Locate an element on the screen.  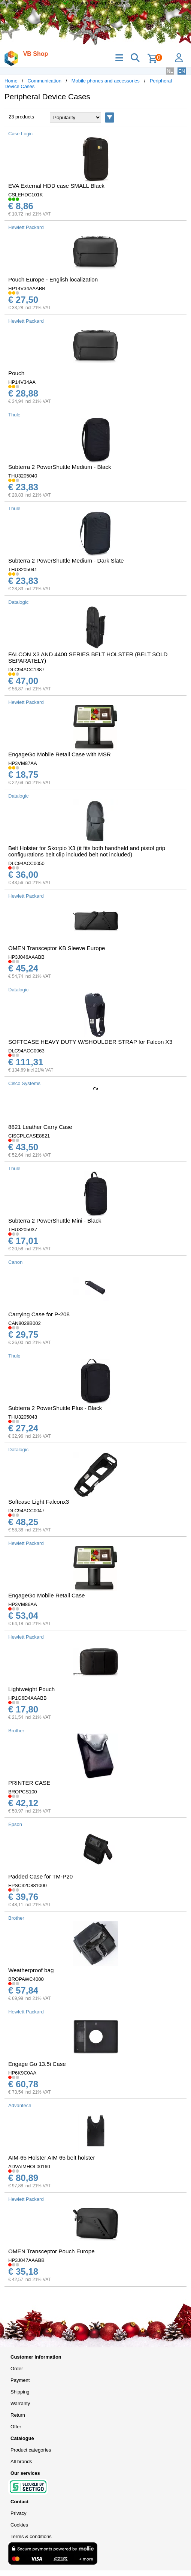
HP6K9C0AA is located at coordinates (22, 2073).